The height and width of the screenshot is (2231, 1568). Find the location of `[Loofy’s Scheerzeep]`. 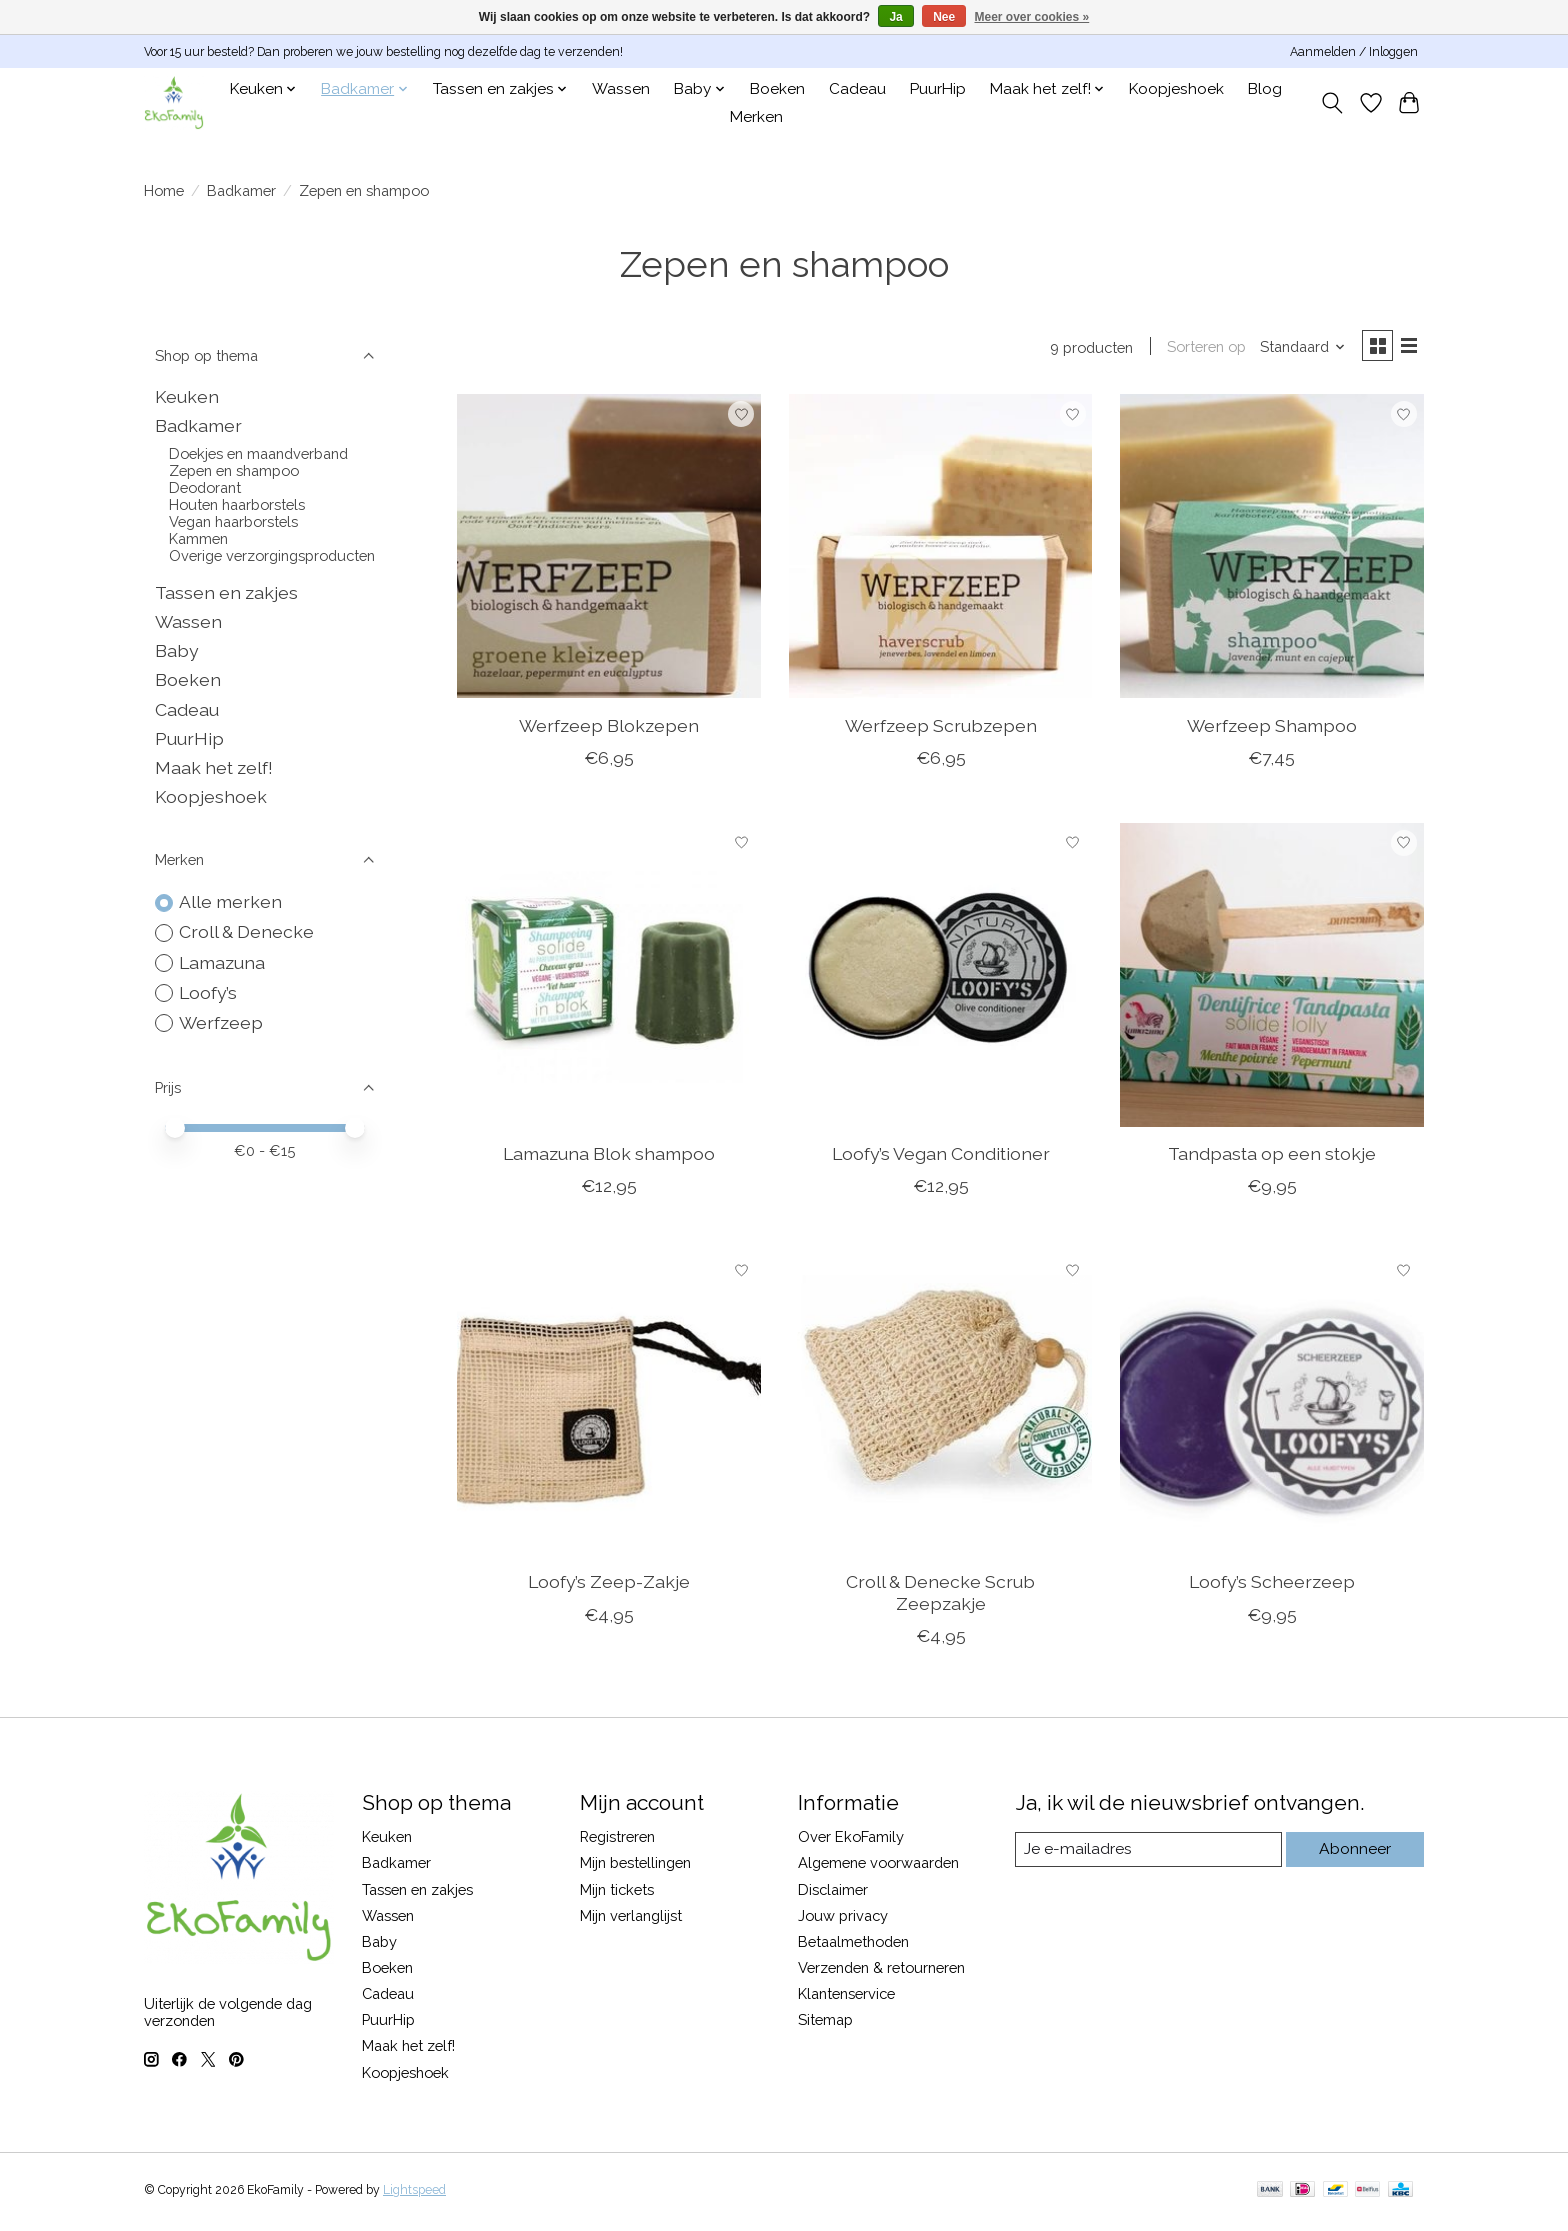

[Loofy’s Scheerzeep] is located at coordinates (1272, 1407).